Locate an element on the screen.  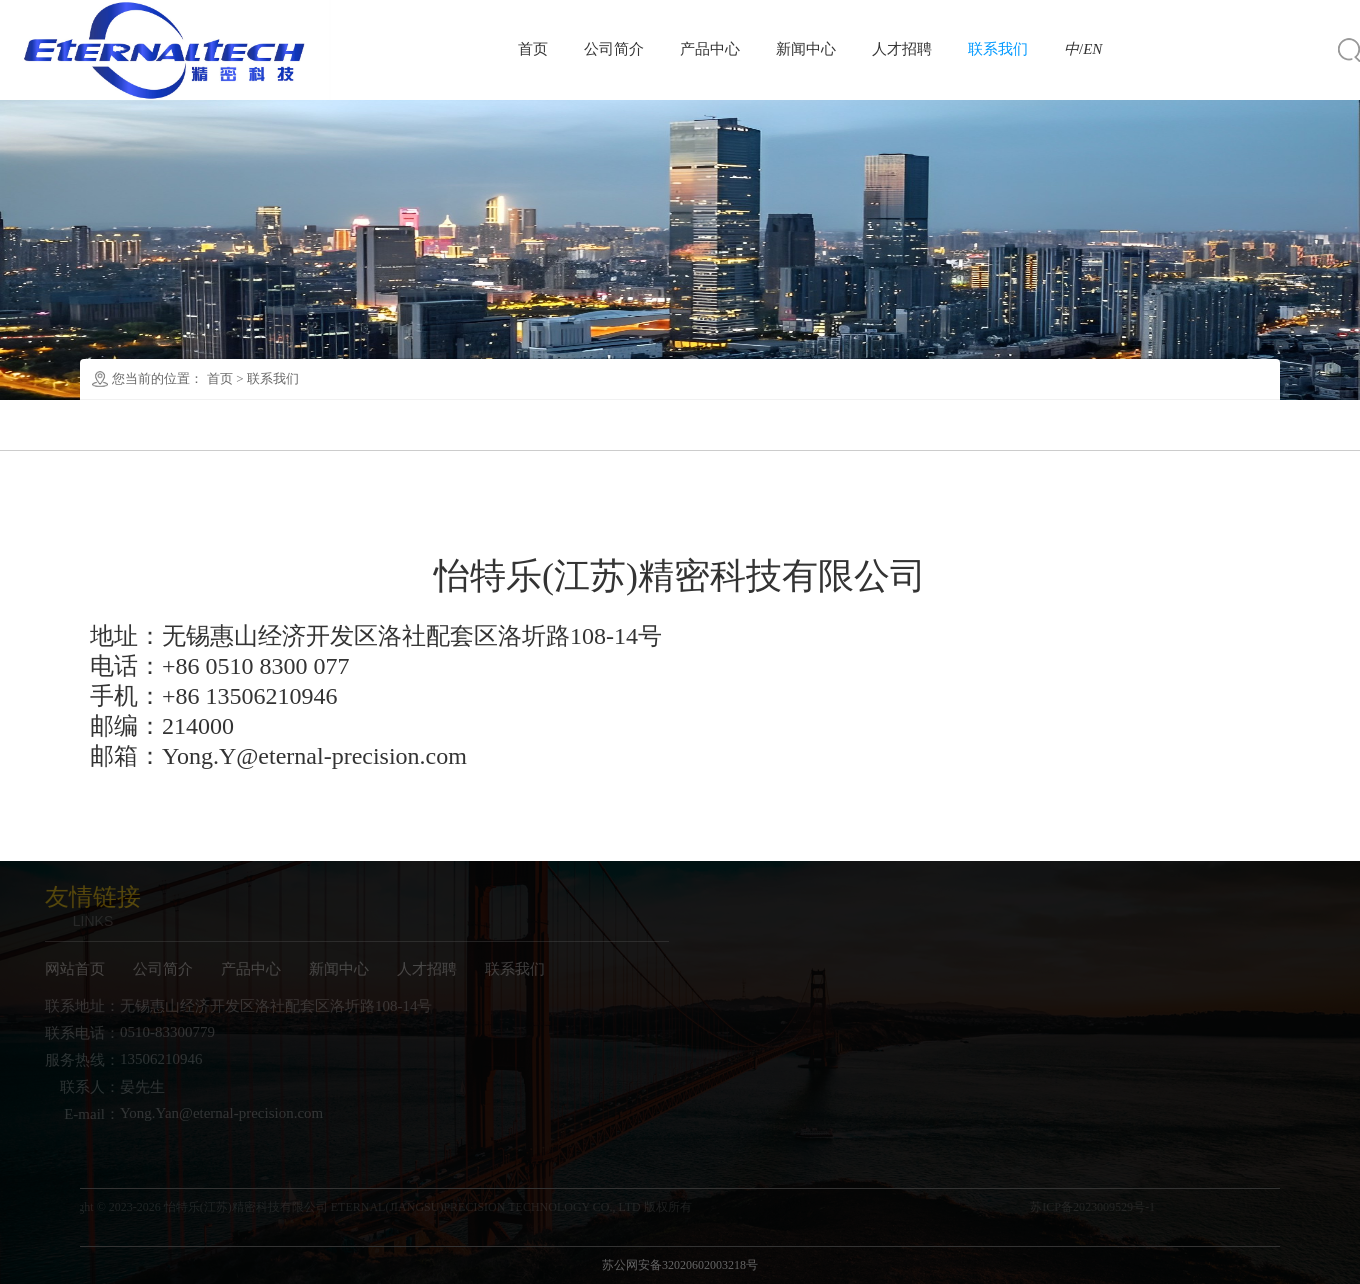
网站首页 is located at coordinates (64, 969).